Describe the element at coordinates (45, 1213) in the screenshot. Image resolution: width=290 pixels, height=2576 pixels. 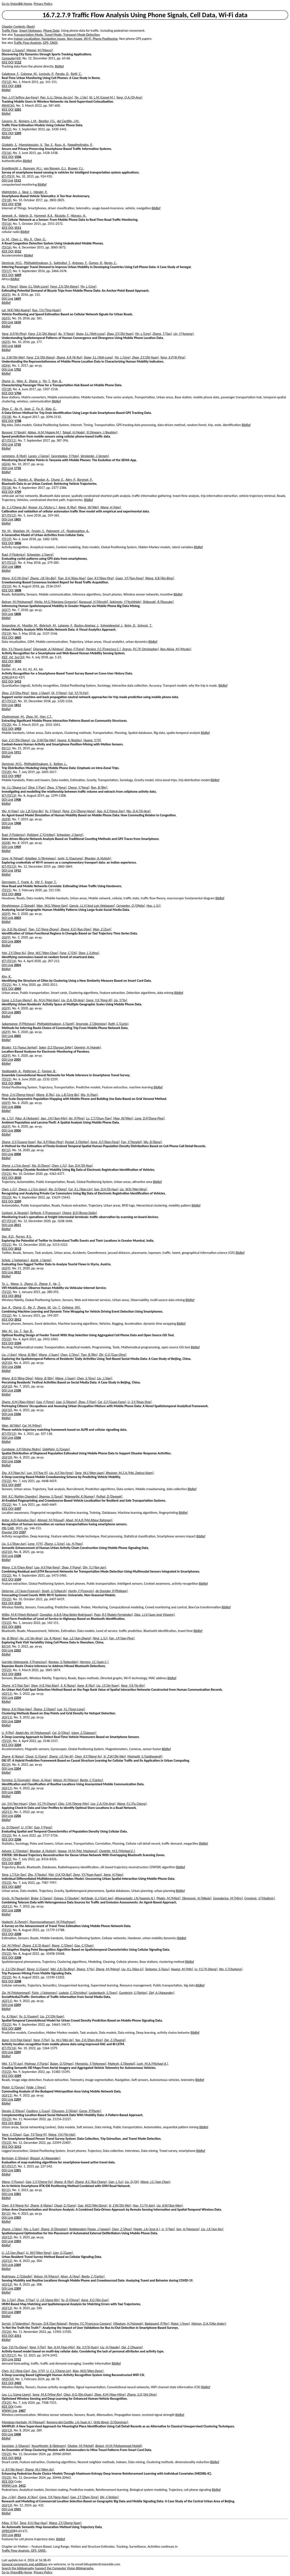
I see `Deflorio, F.[Francesco]` at that location.